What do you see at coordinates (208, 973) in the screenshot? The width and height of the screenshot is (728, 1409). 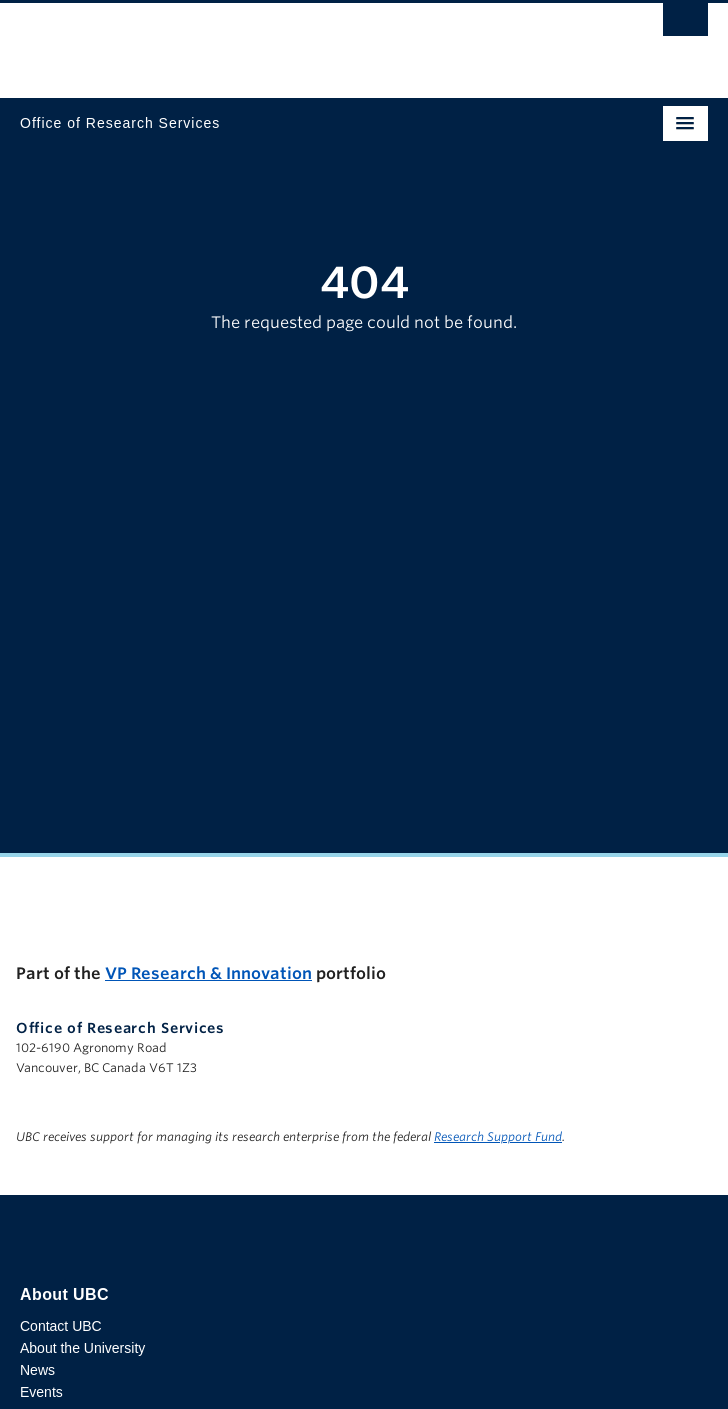 I see `VP Research & Innovation` at bounding box center [208, 973].